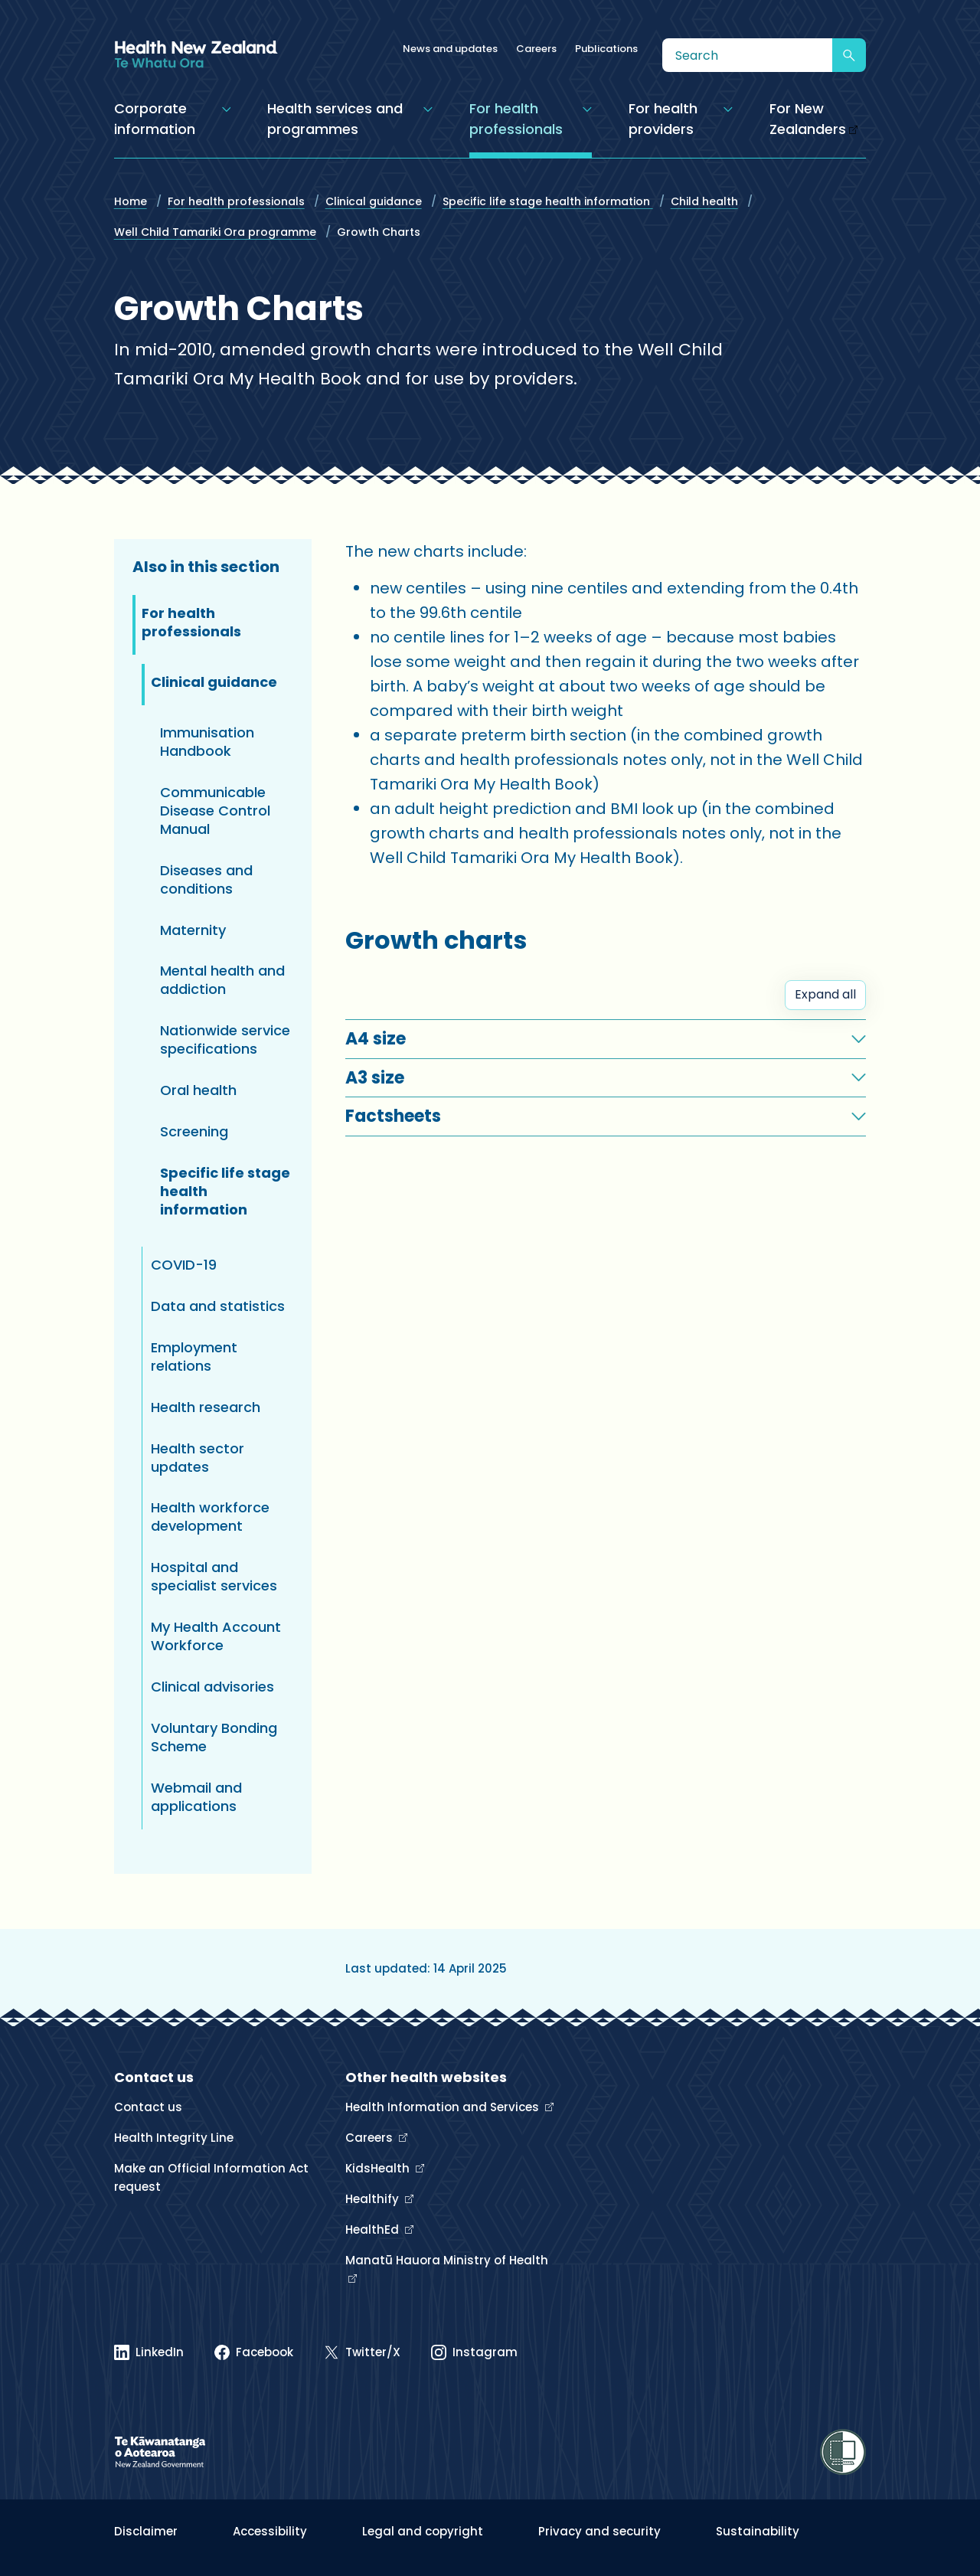  What do you see at coordinates (214, 1576) in the screenshot?
I see `Hospital and specialist services` at bounding box center [214, 1576].